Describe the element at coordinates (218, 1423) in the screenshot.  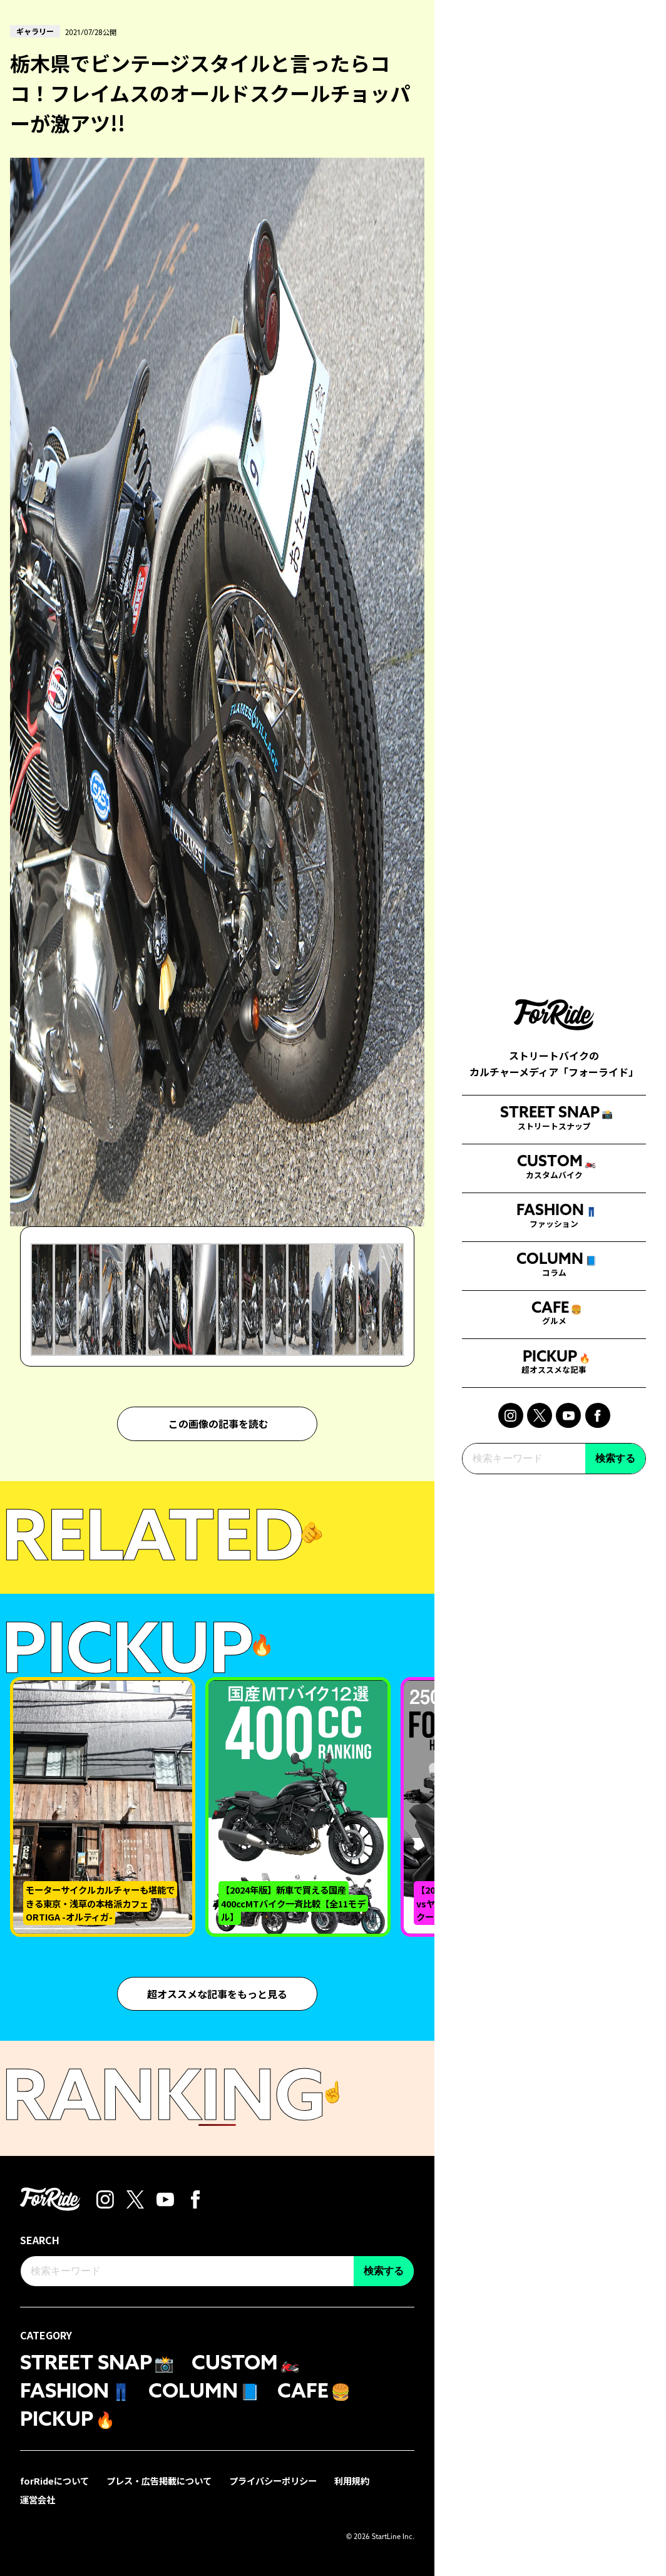
I see `この画像の記事を読む` at that location.